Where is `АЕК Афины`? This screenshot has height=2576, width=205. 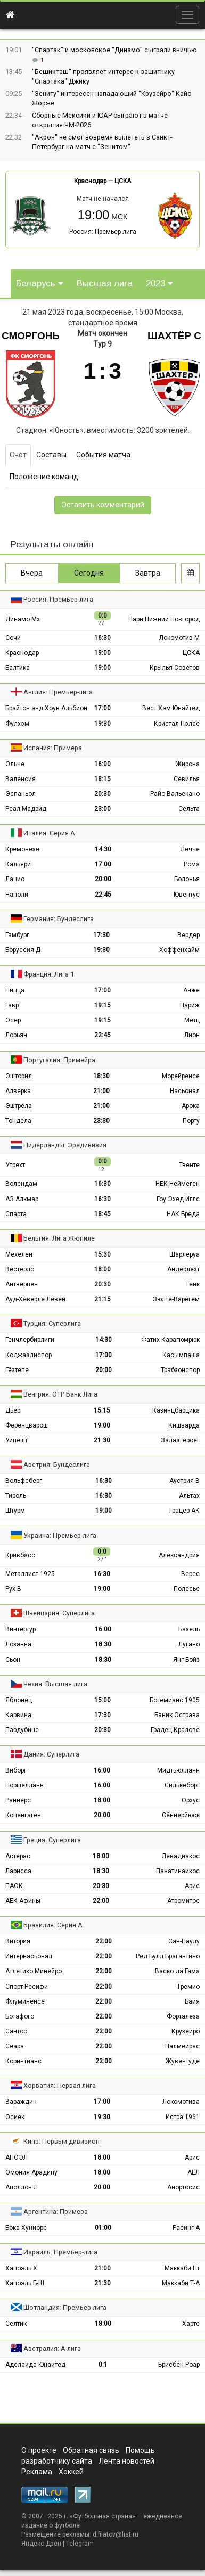
АЕК Афины is located at coordinates (22, 1901).